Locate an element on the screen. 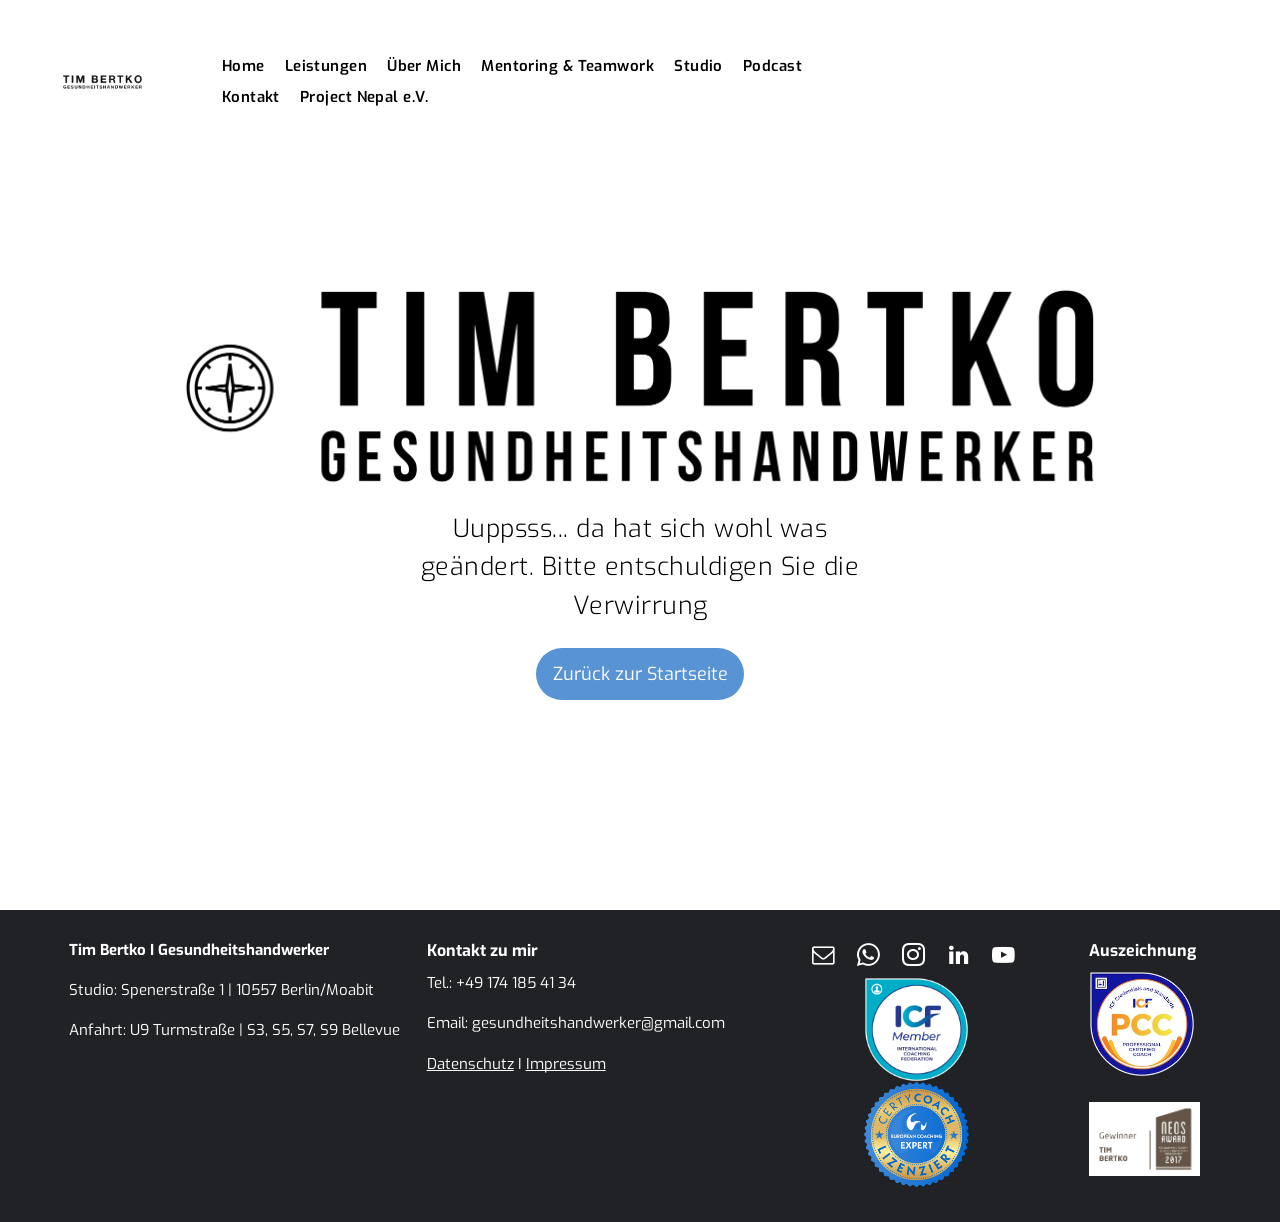  Spenerstraße 1 | 10557 Berlin/Moabit is located at coordinates (247, 990).